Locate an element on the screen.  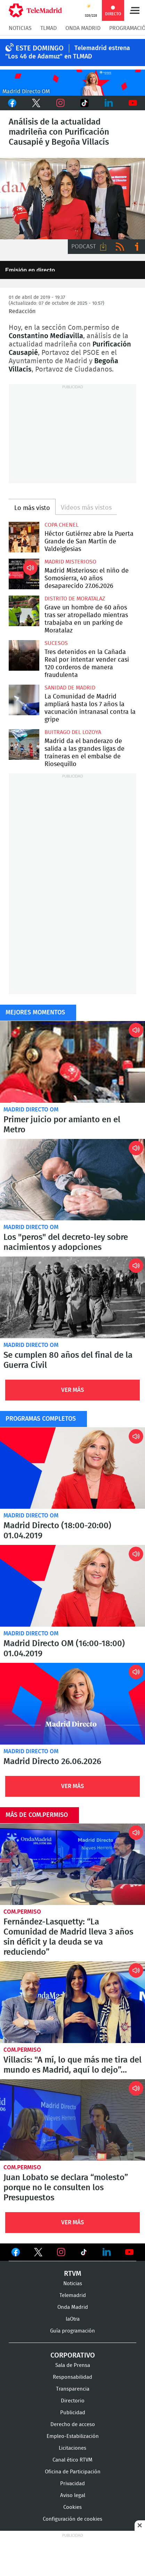
Análisis de la actualidad madrileña con Purificación Causapié y Begoña Villacís is located at coordinates (72, 199).